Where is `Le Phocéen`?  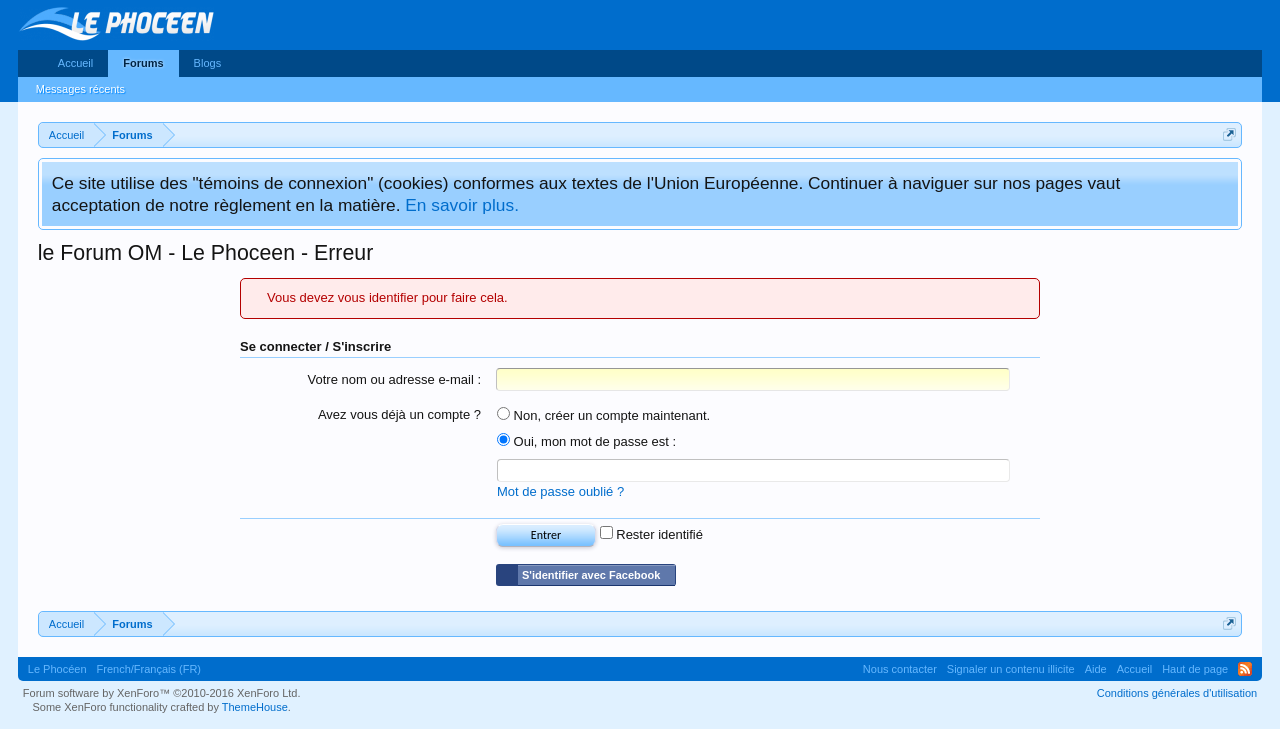
Le Phocéen is located at coordinates (57, 669).